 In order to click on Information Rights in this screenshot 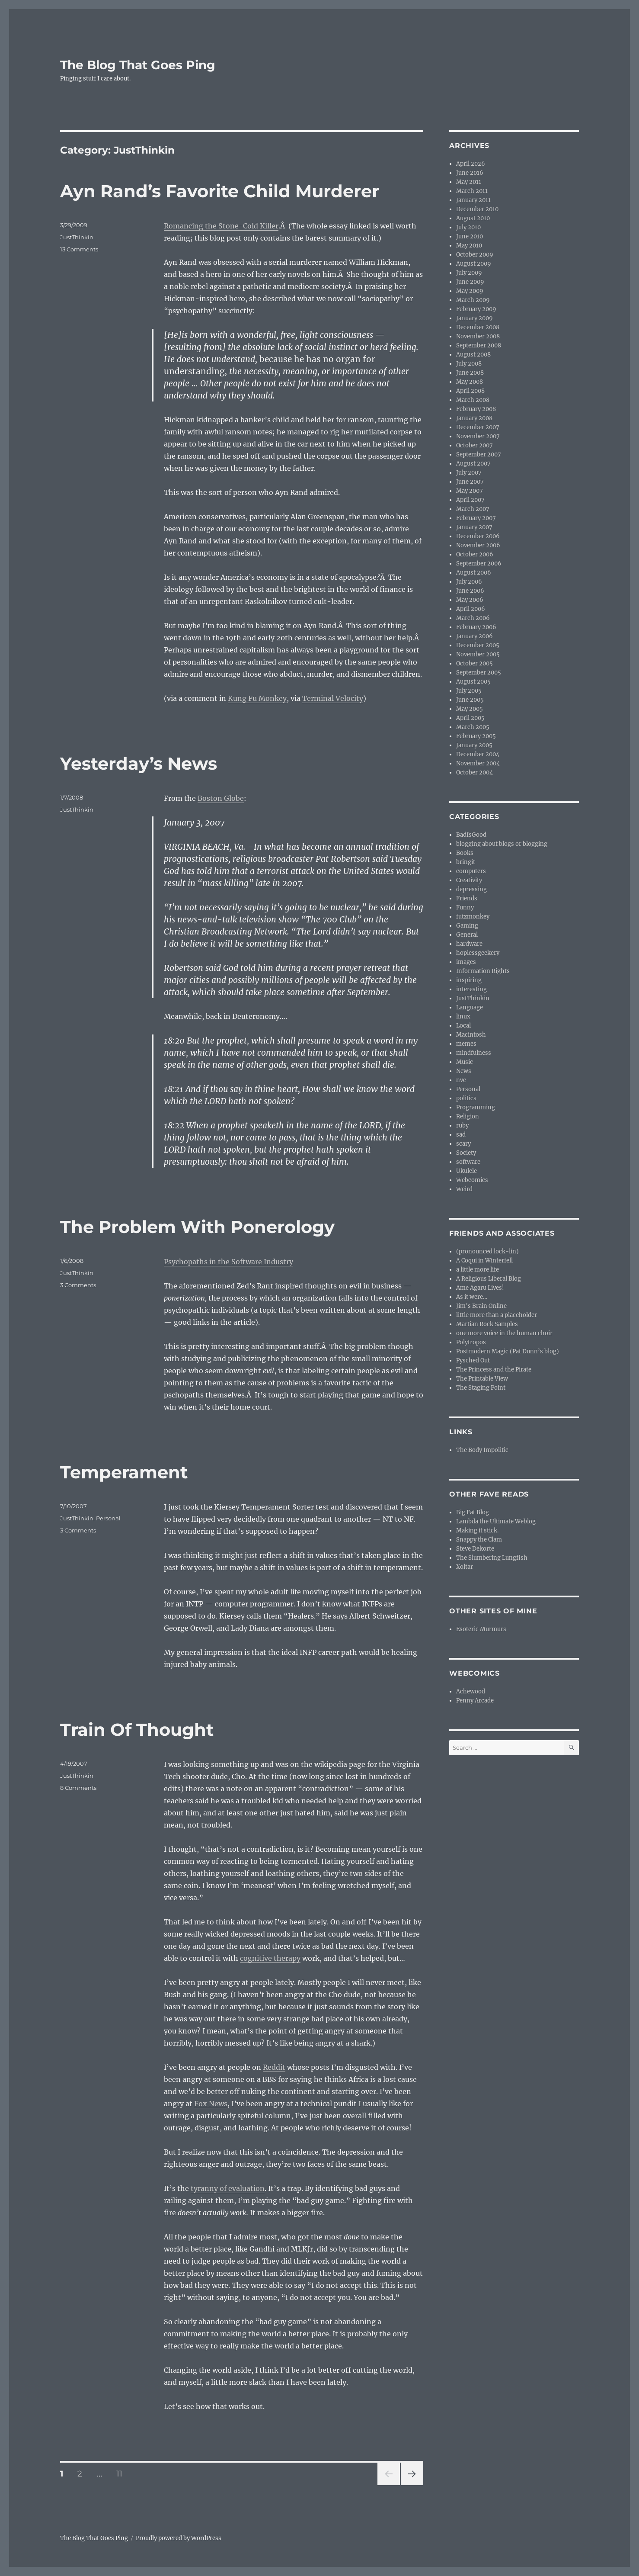, I will do `click(483, 971)`.